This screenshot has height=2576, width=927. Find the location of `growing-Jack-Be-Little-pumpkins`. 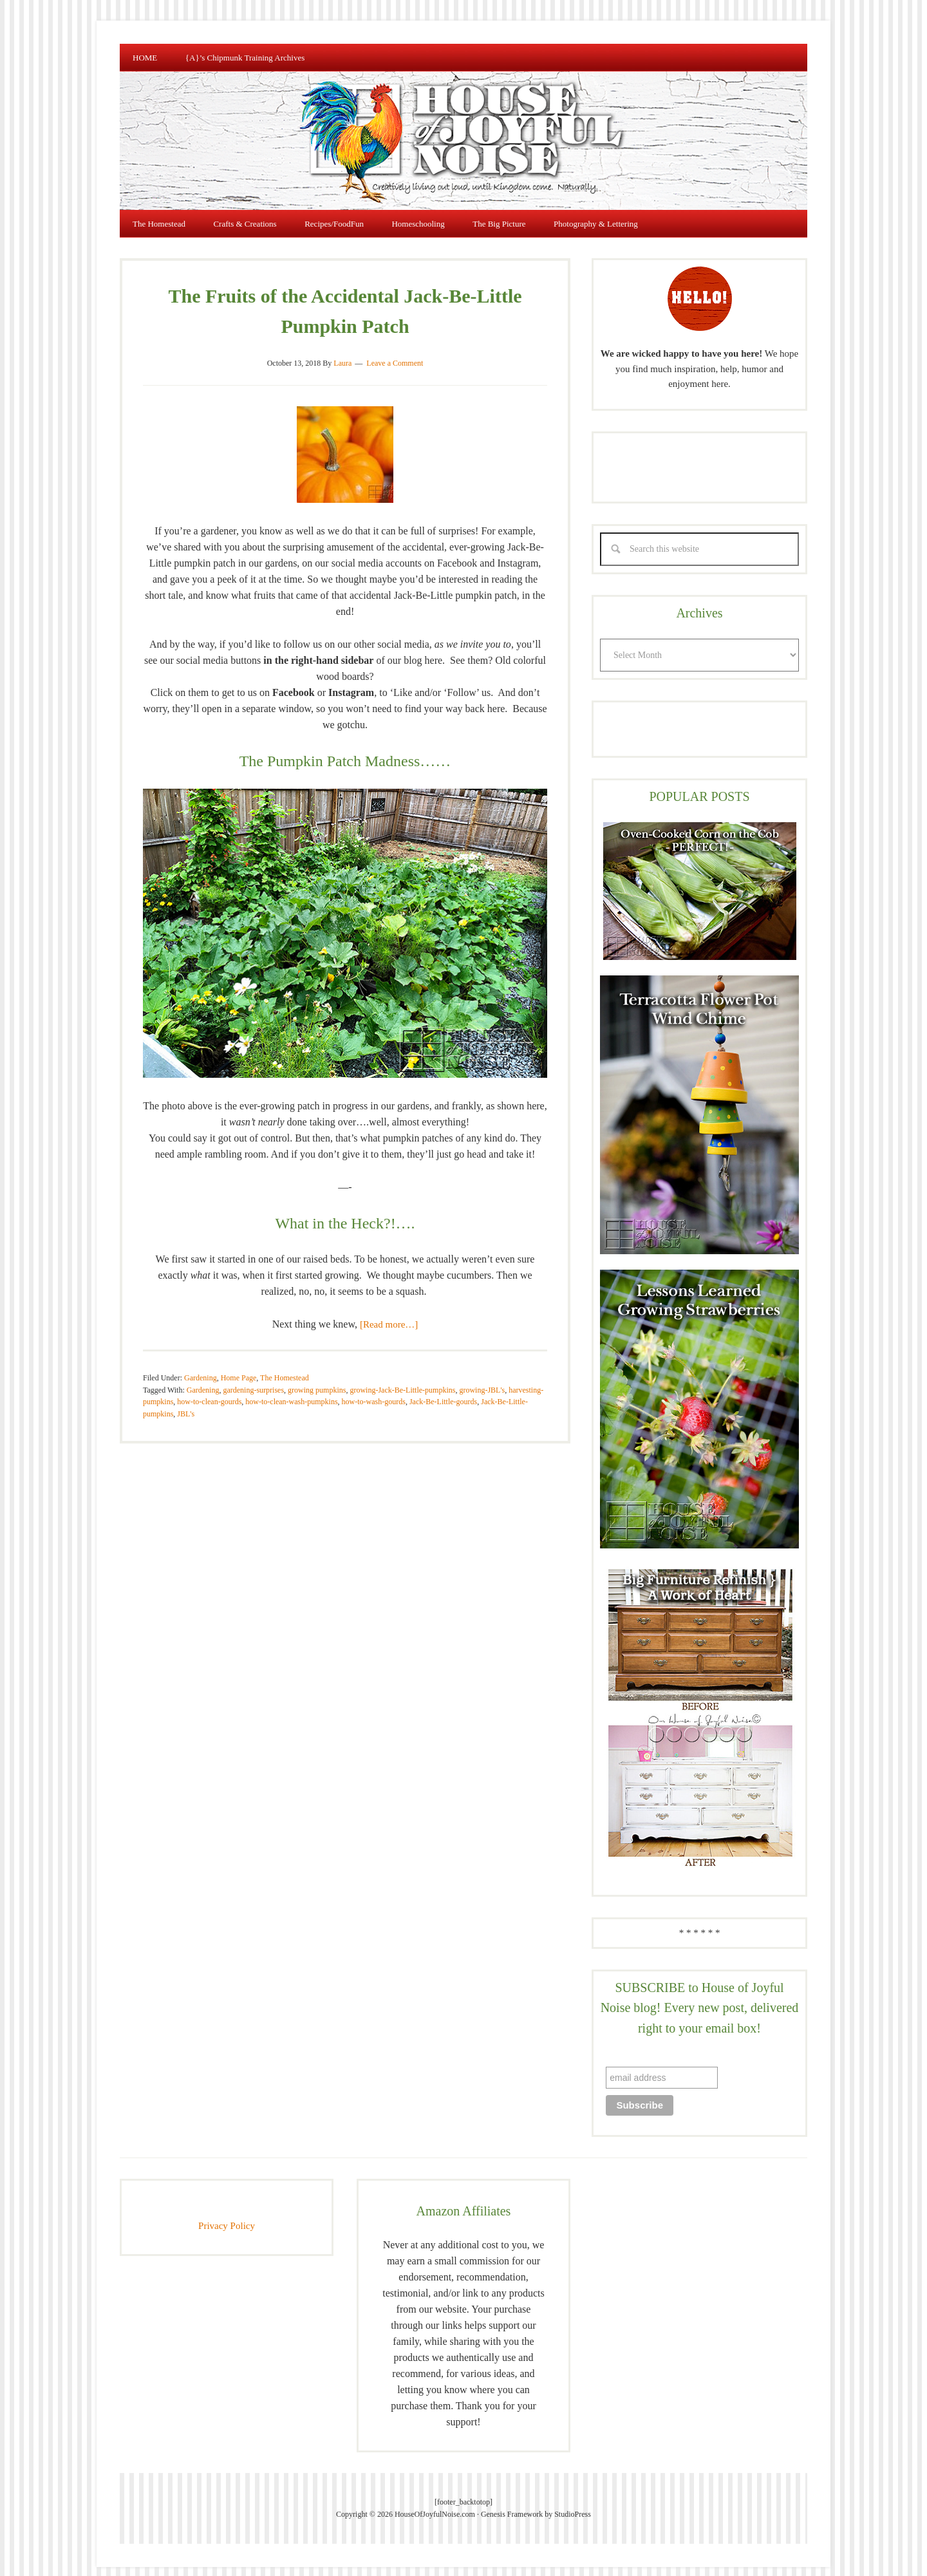

growing-Jack-Be-Little-pumpkins is located at coordinates (402, 1377).